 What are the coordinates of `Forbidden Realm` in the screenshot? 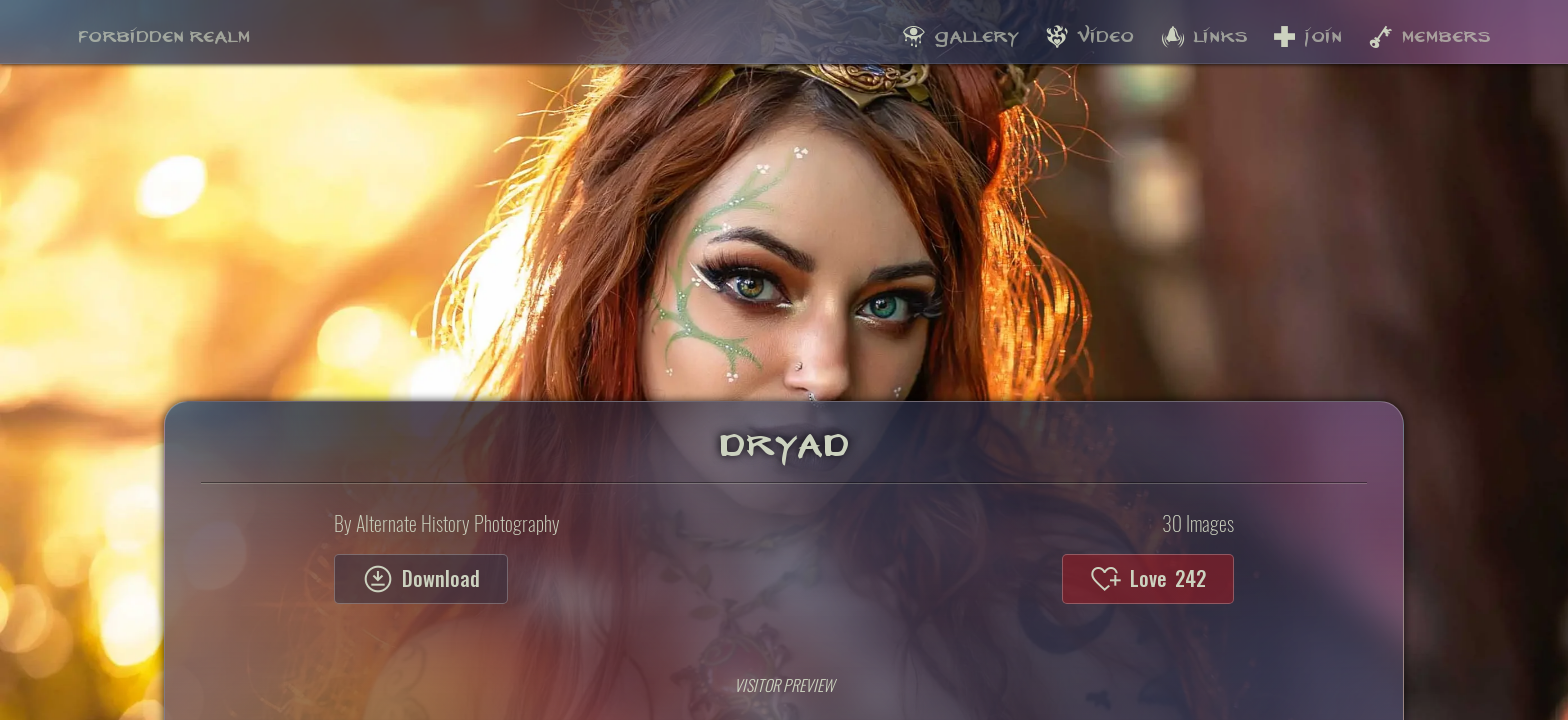 It's located at (164, 31).